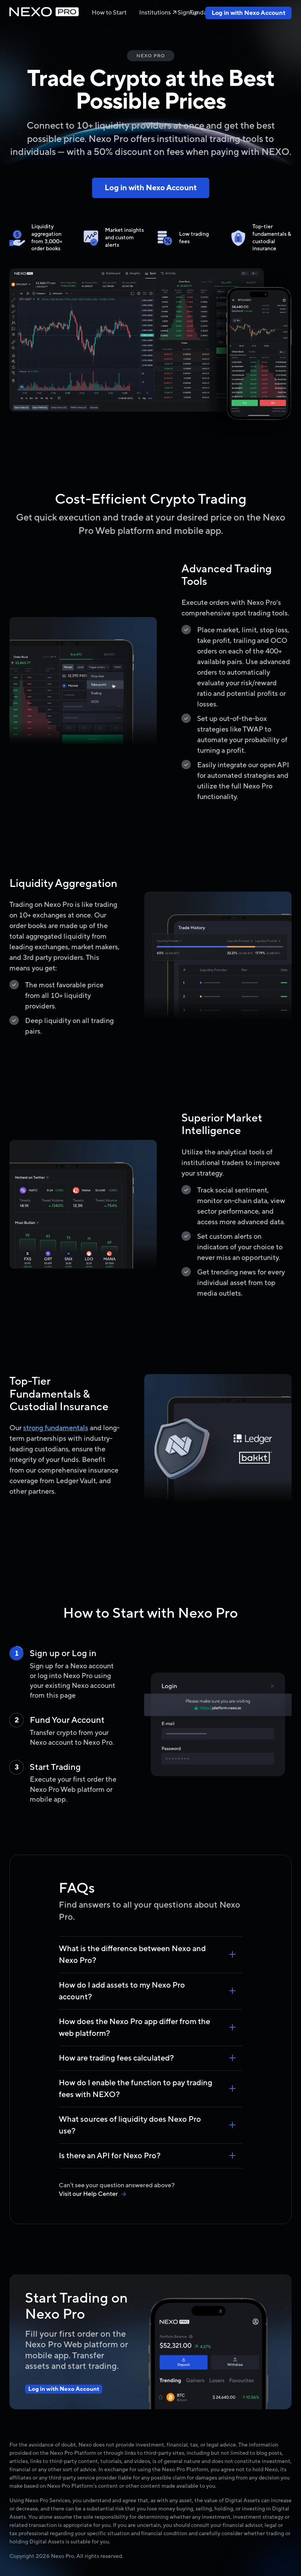  I want to click on Visit our Help Center, so click(92, 2194).